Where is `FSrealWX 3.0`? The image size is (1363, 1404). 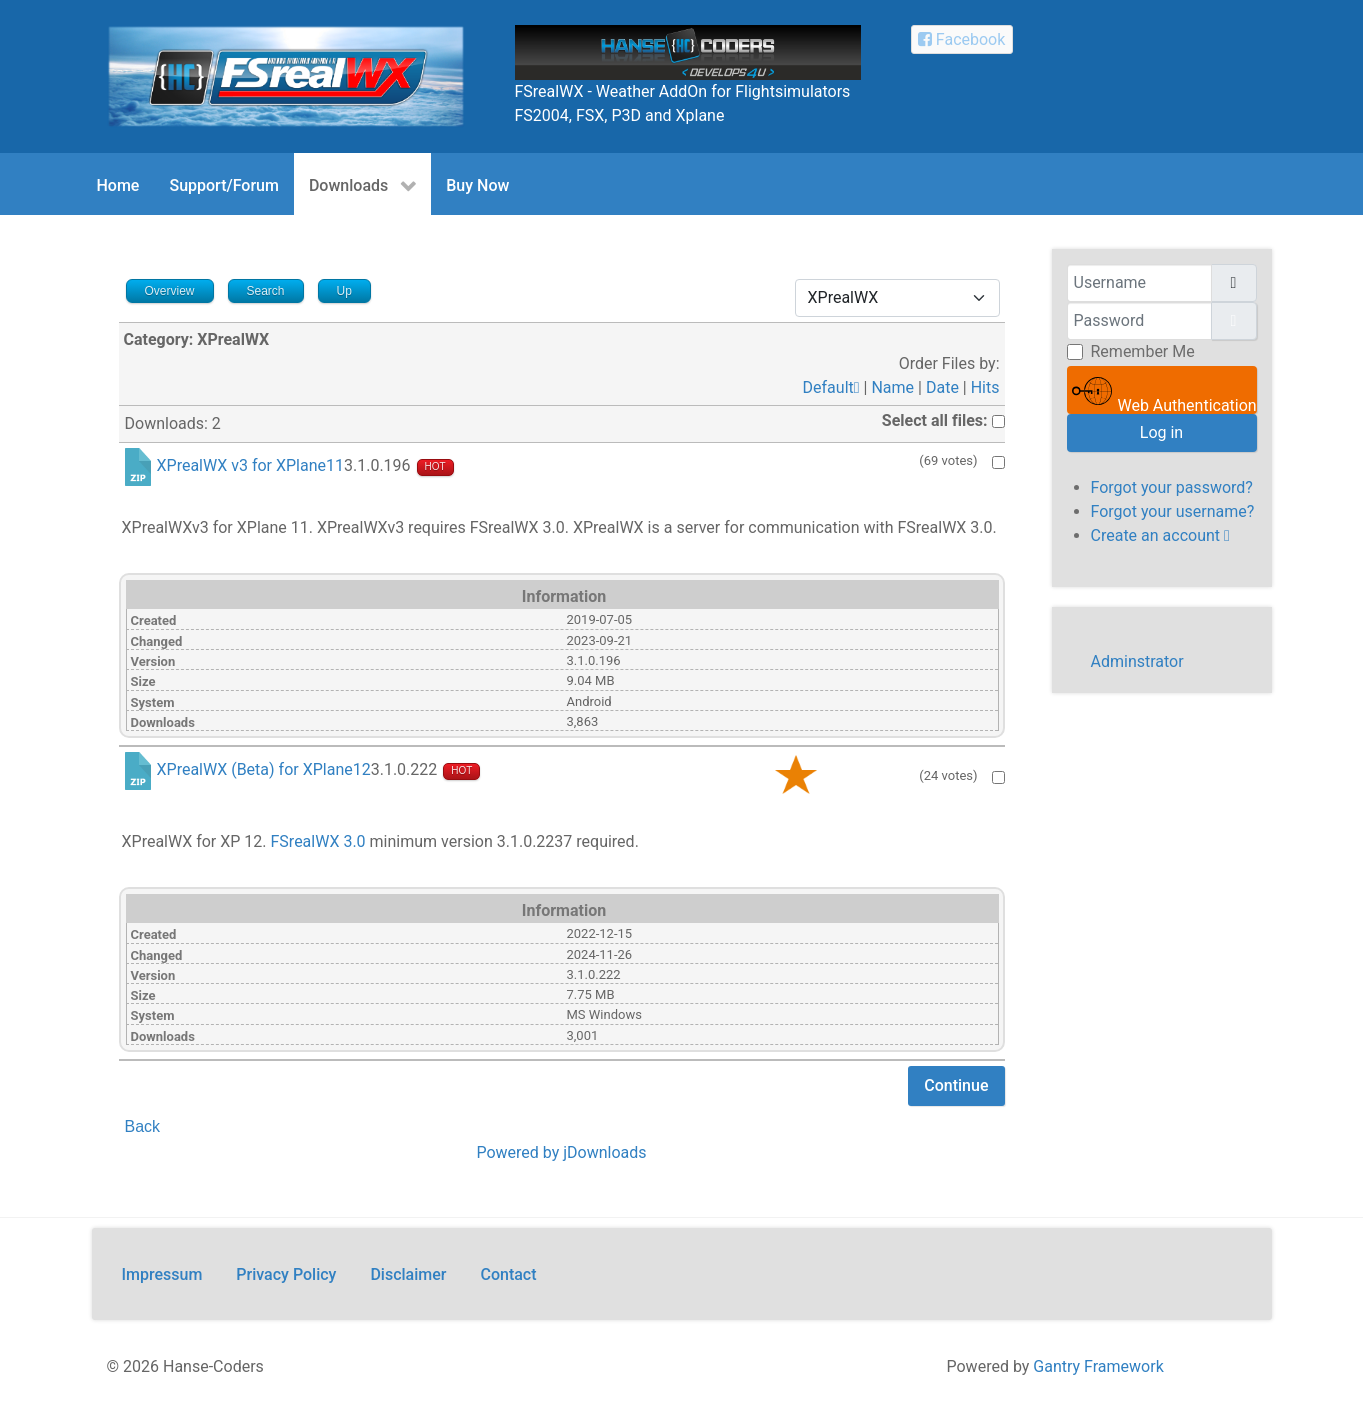
FSrealWX 3.0 is located at coordinates (318, 841).